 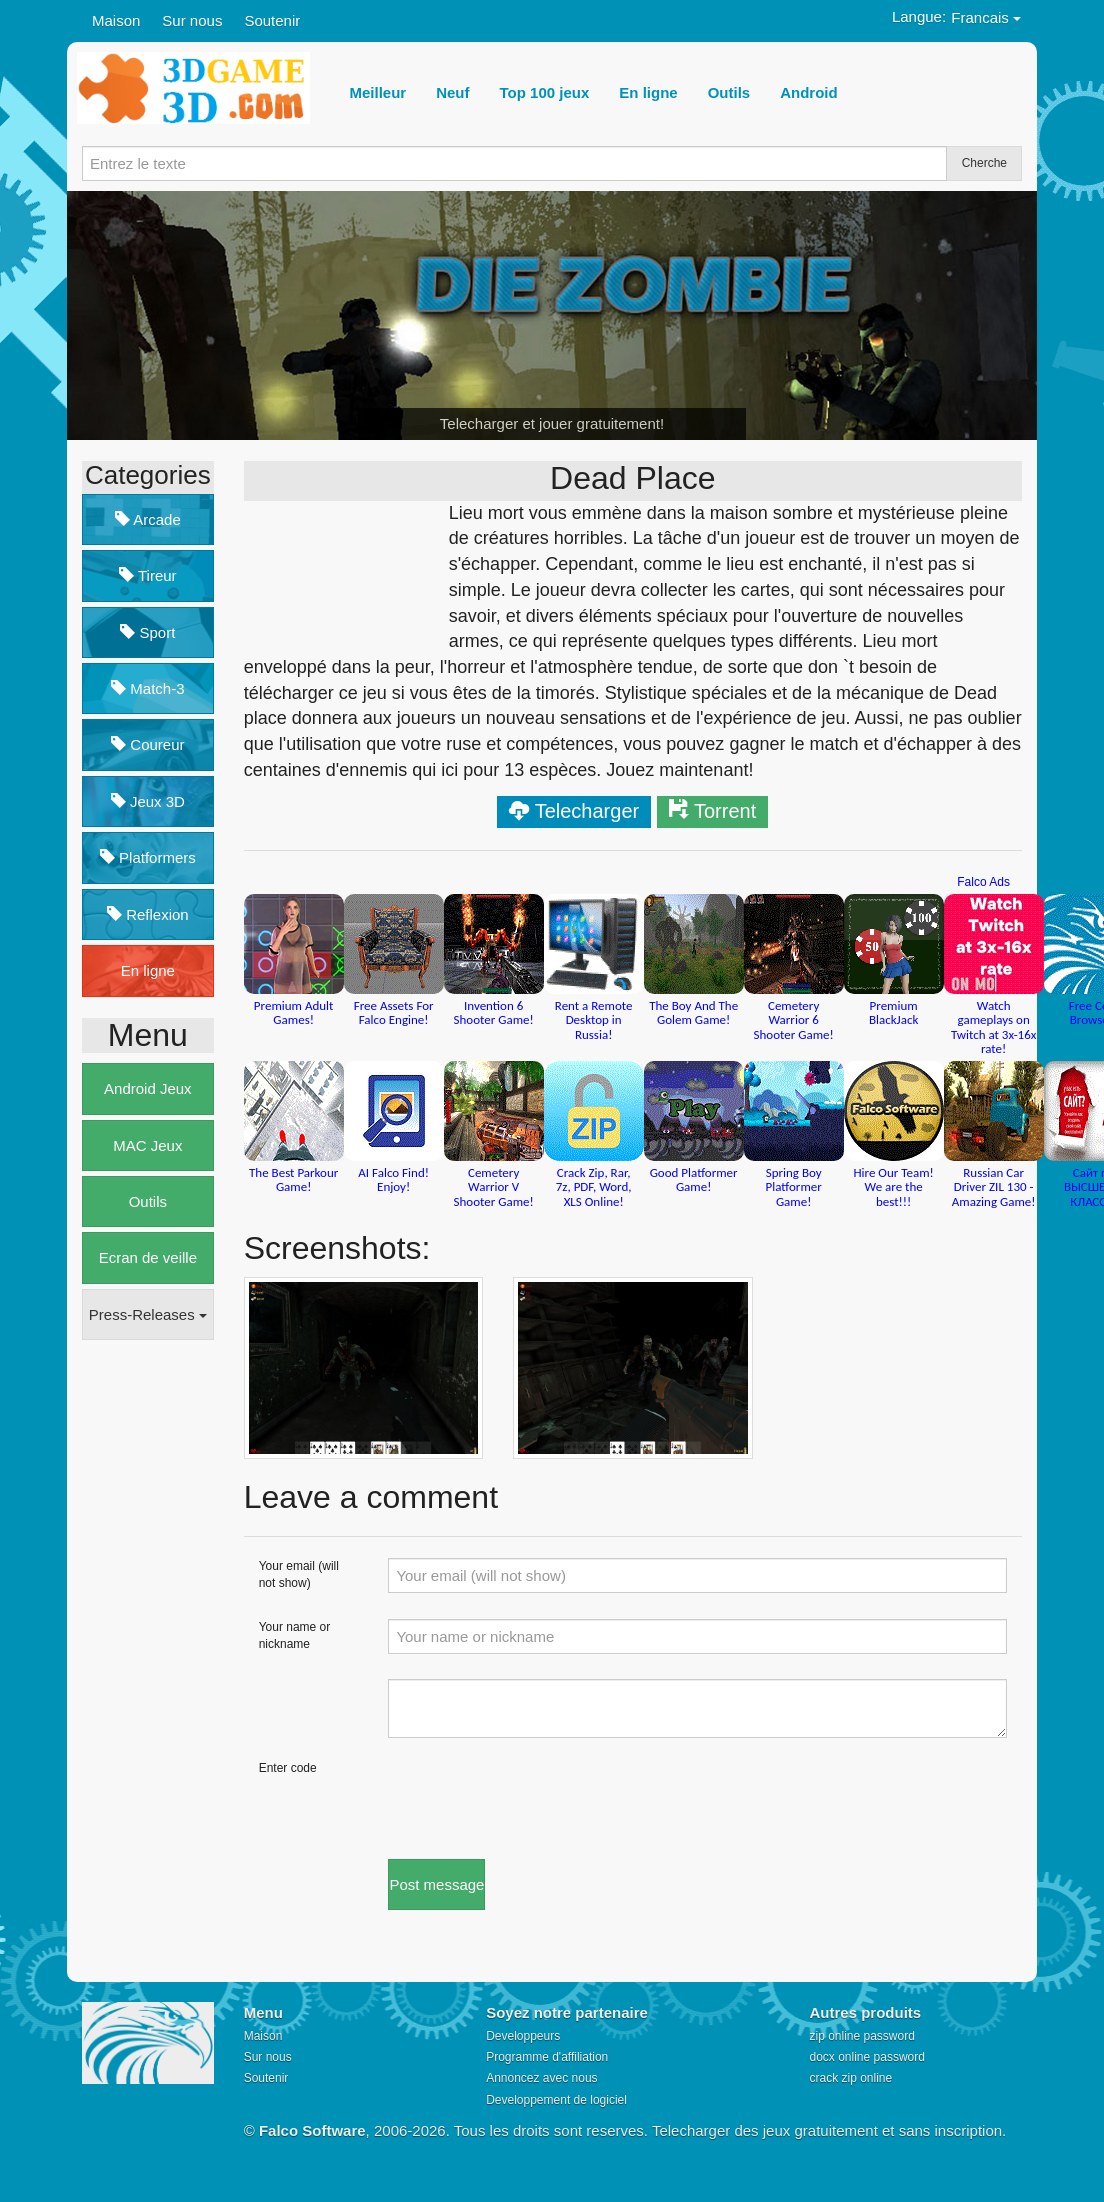 I want to click on Annoncez avec nous, so click(x=541, y=2078).